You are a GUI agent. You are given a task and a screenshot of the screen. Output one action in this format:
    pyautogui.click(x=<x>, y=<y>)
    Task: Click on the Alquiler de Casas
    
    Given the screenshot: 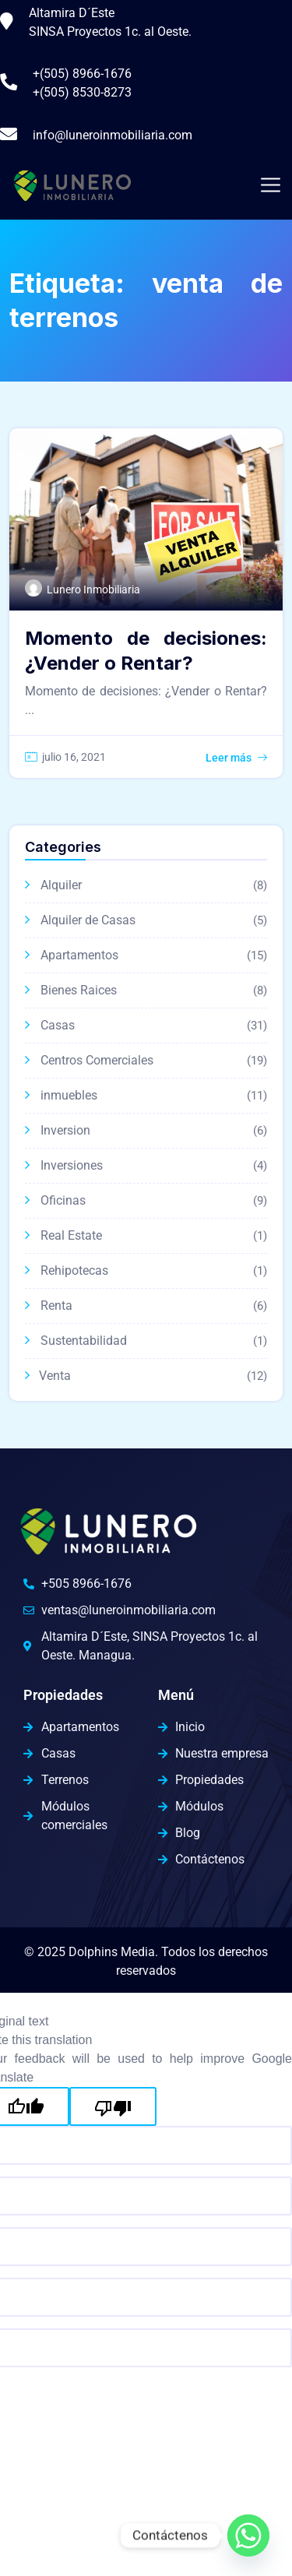 What is the action you would take?
    pyautogui.click(x=87, y=920)
    